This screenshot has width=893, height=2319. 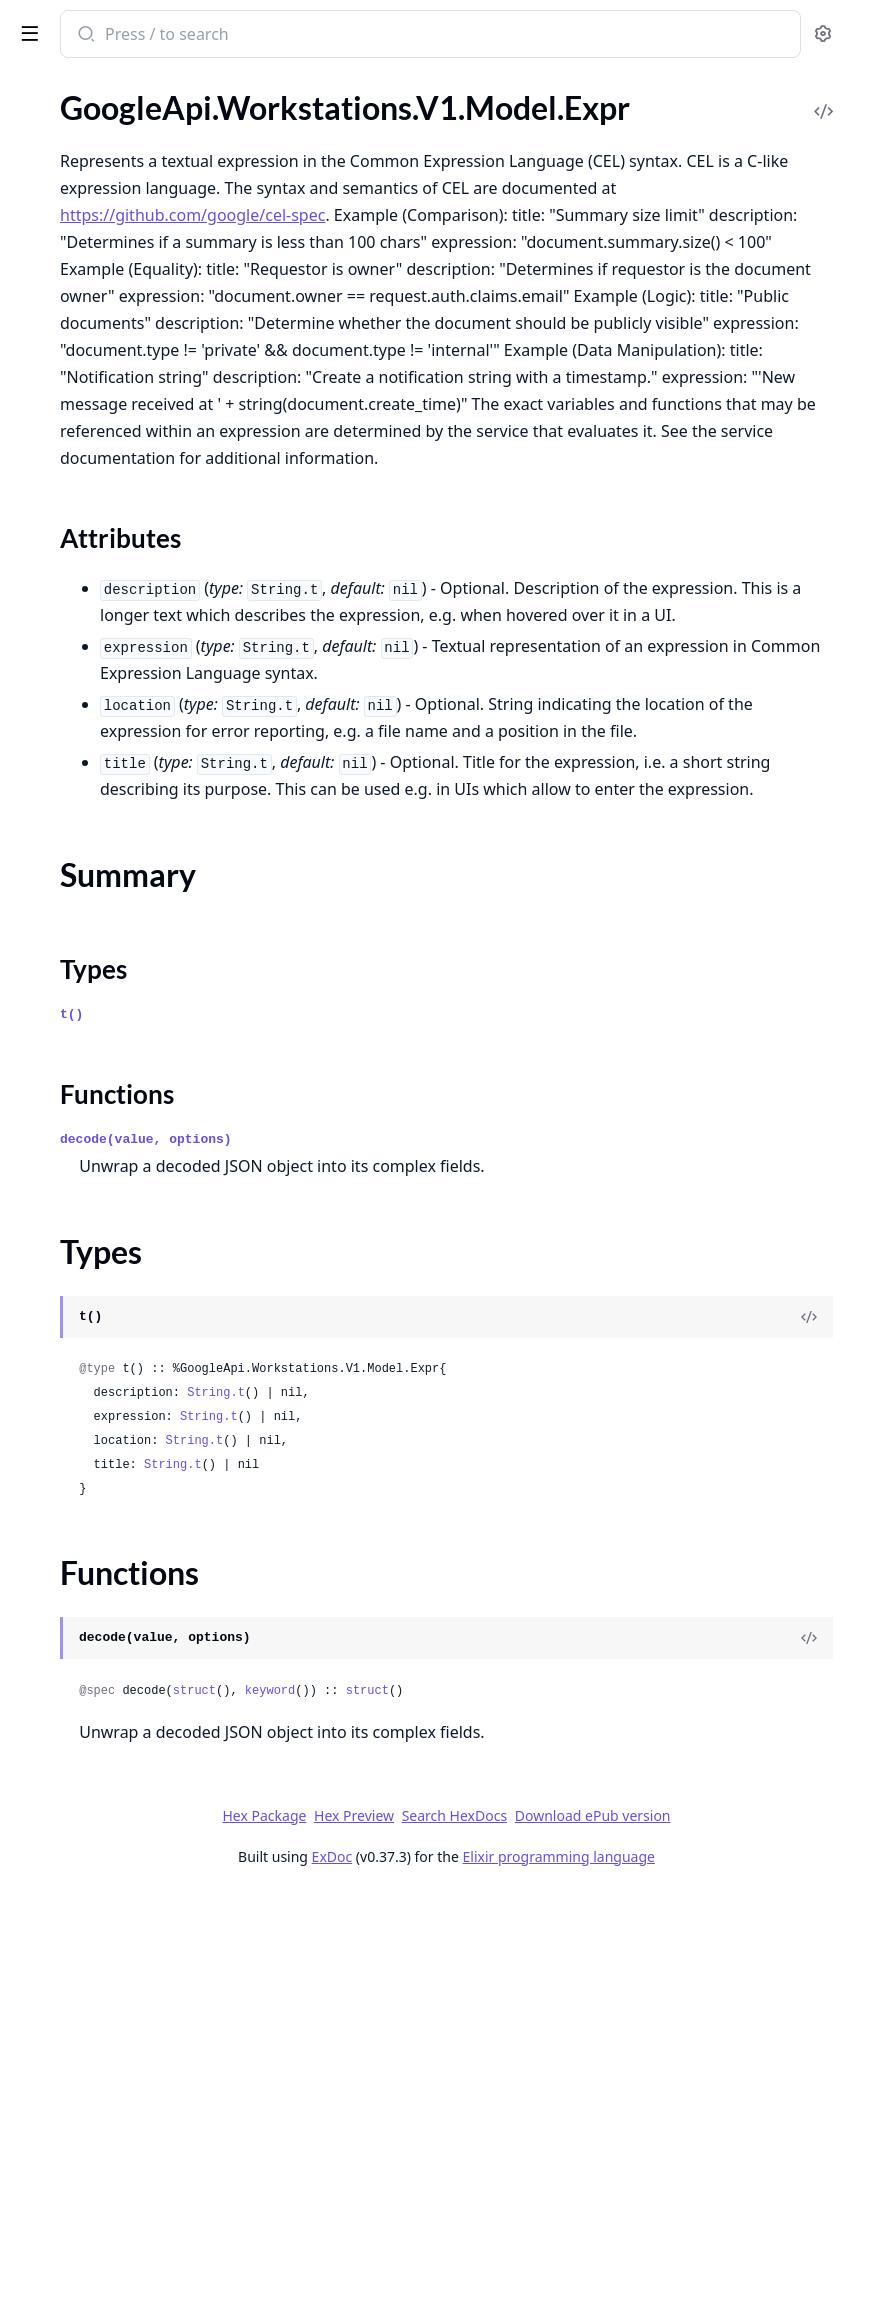 I want to click on GoogleApi.Workstations.V1.Model.CustomerEncryptionKey, so click(x=142, y=399).